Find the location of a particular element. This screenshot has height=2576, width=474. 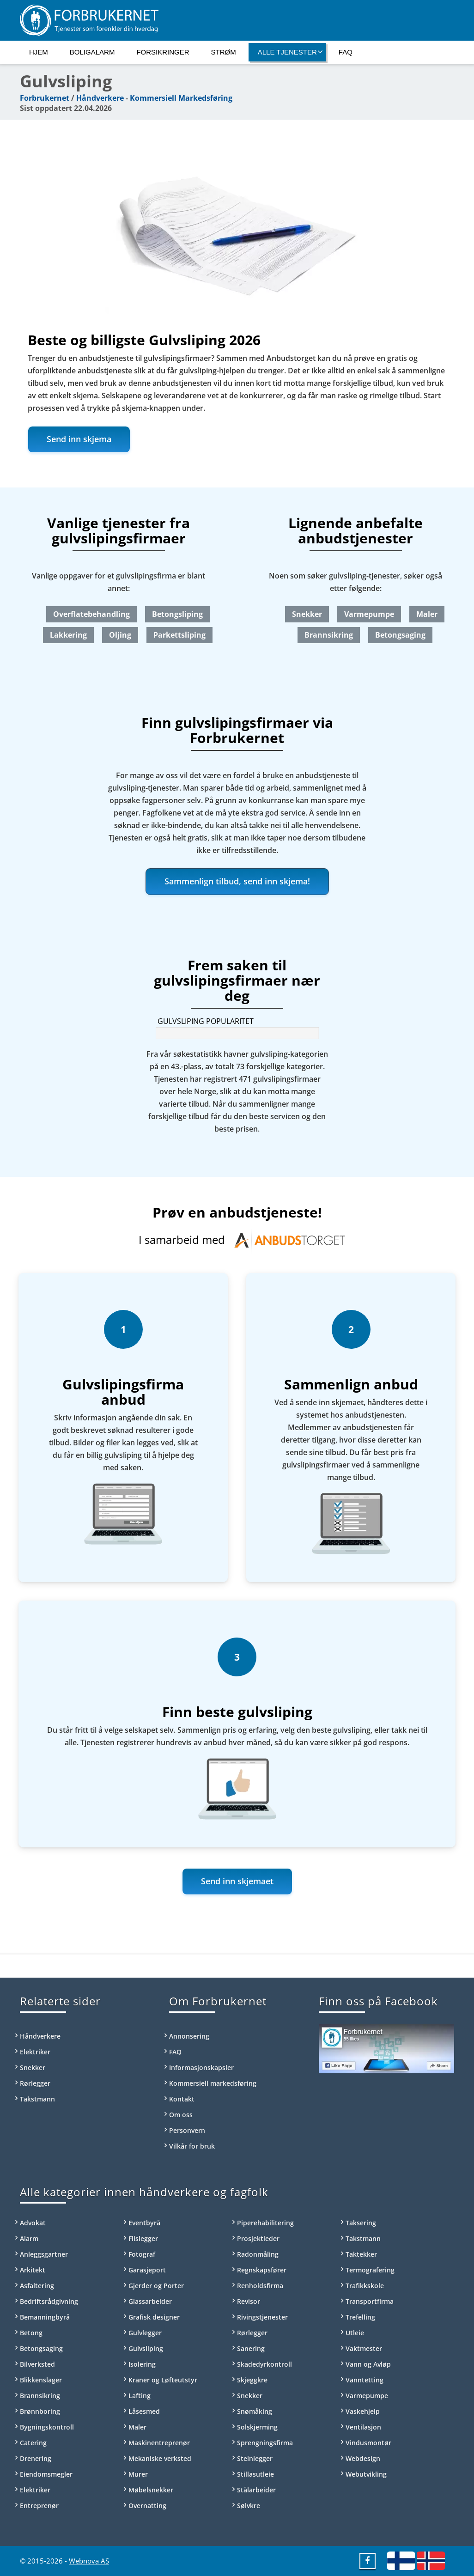

Termografering is located at coordinates (370, 2269).